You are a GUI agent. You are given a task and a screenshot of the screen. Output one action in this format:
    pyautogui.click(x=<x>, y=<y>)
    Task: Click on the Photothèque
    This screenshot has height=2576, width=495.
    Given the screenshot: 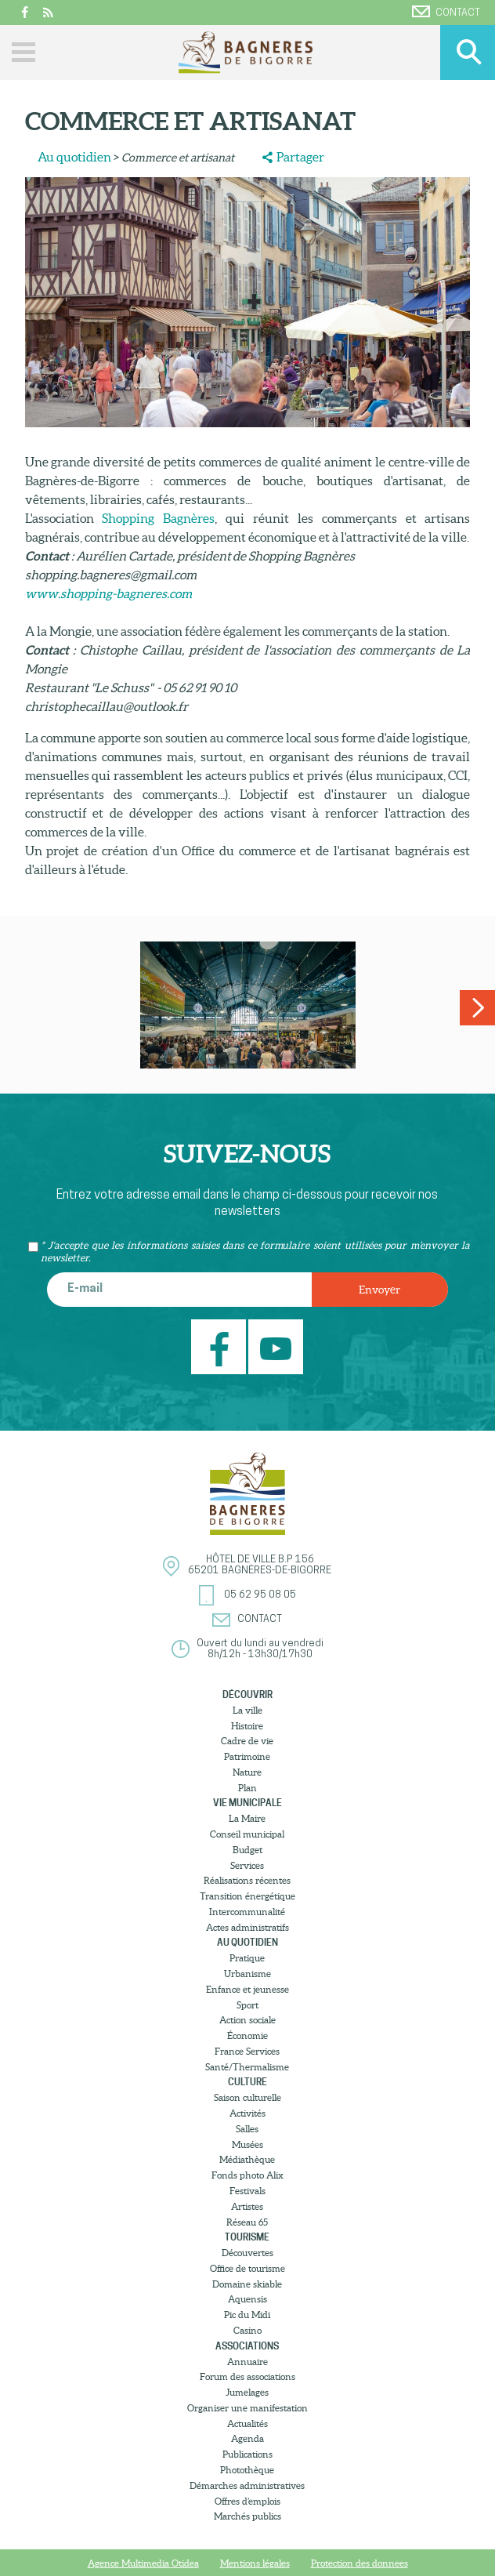 What is the action you would take?
    pyautogui.click(x=247, y=2470)
    